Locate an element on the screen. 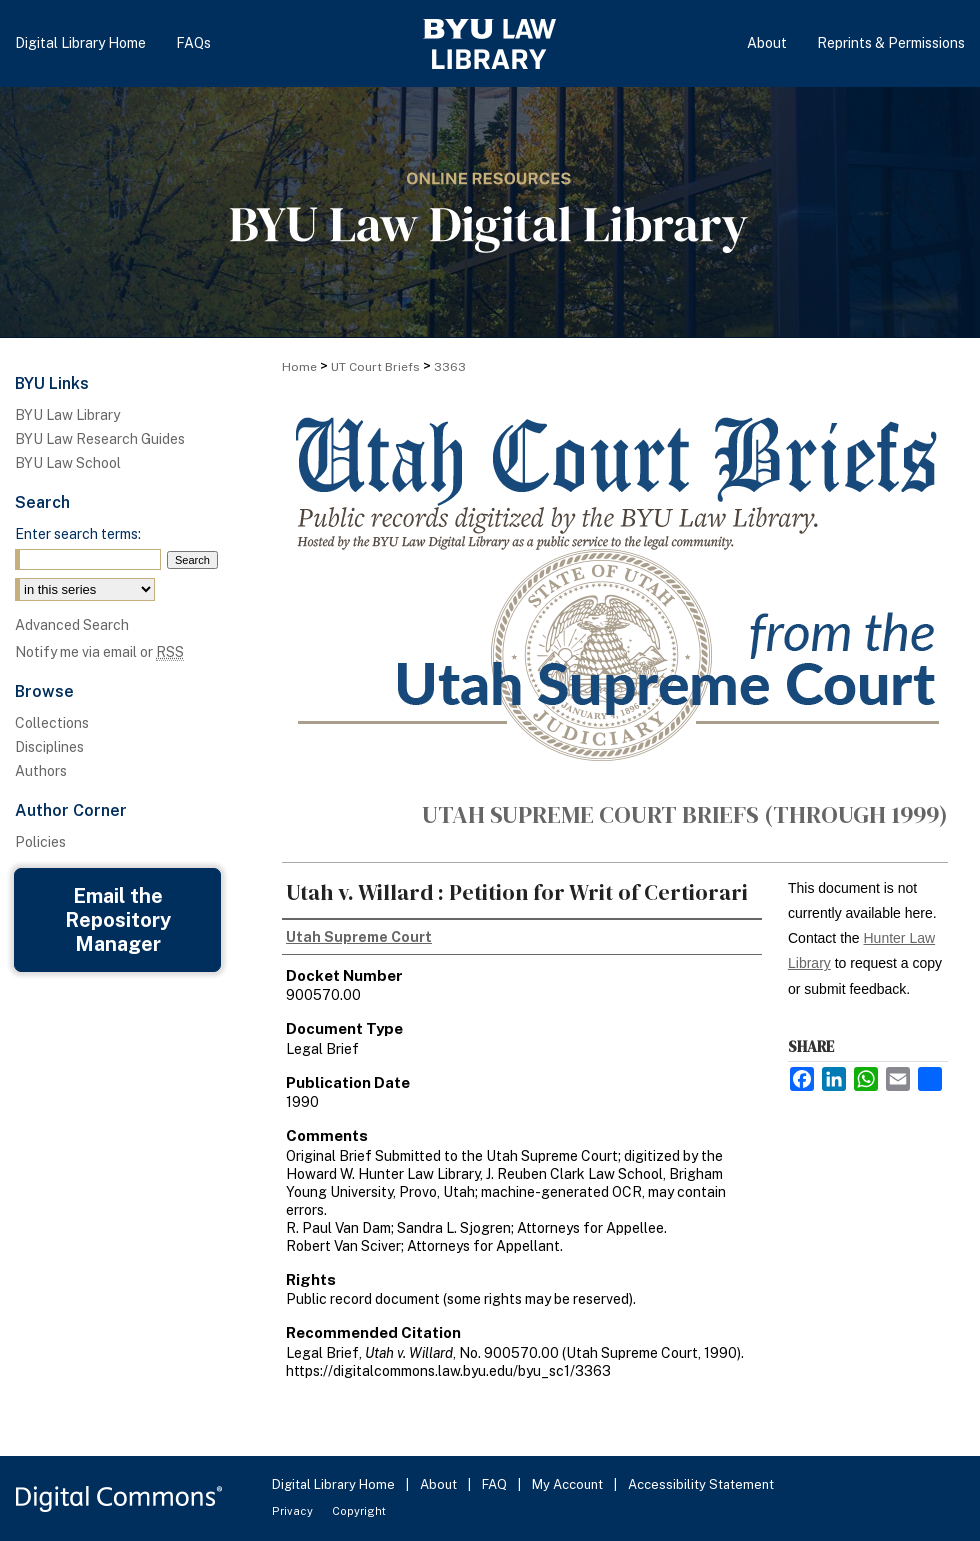  UT Court Briefs is located at coordinates (375, 367).